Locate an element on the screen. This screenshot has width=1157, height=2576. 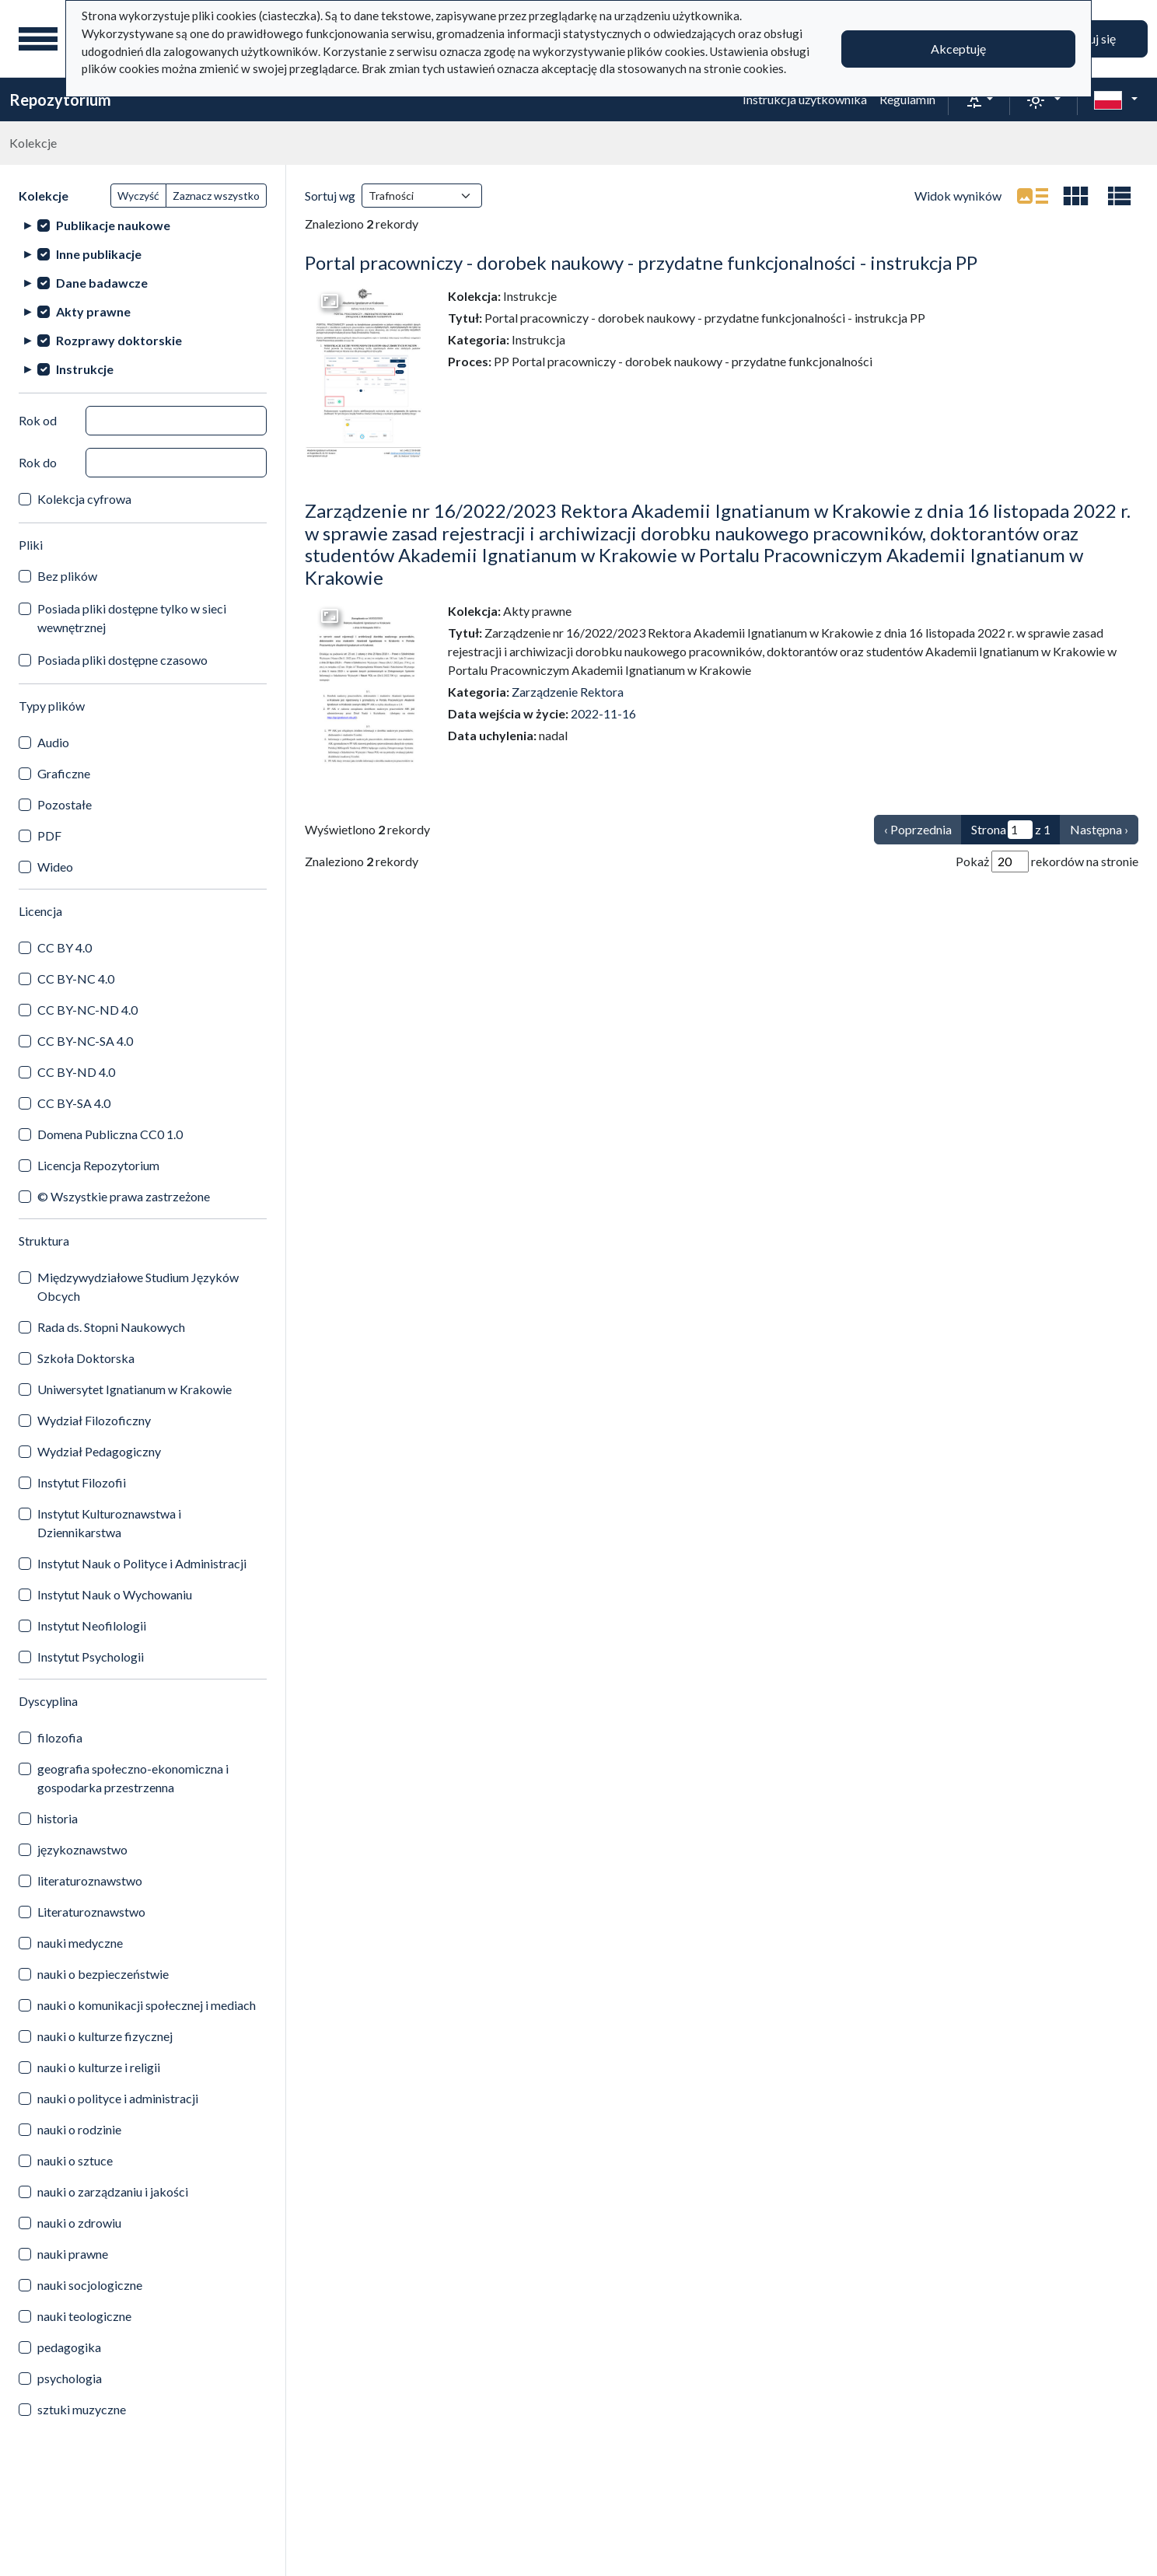
Akty prawne is located at coordinates (93, 311).